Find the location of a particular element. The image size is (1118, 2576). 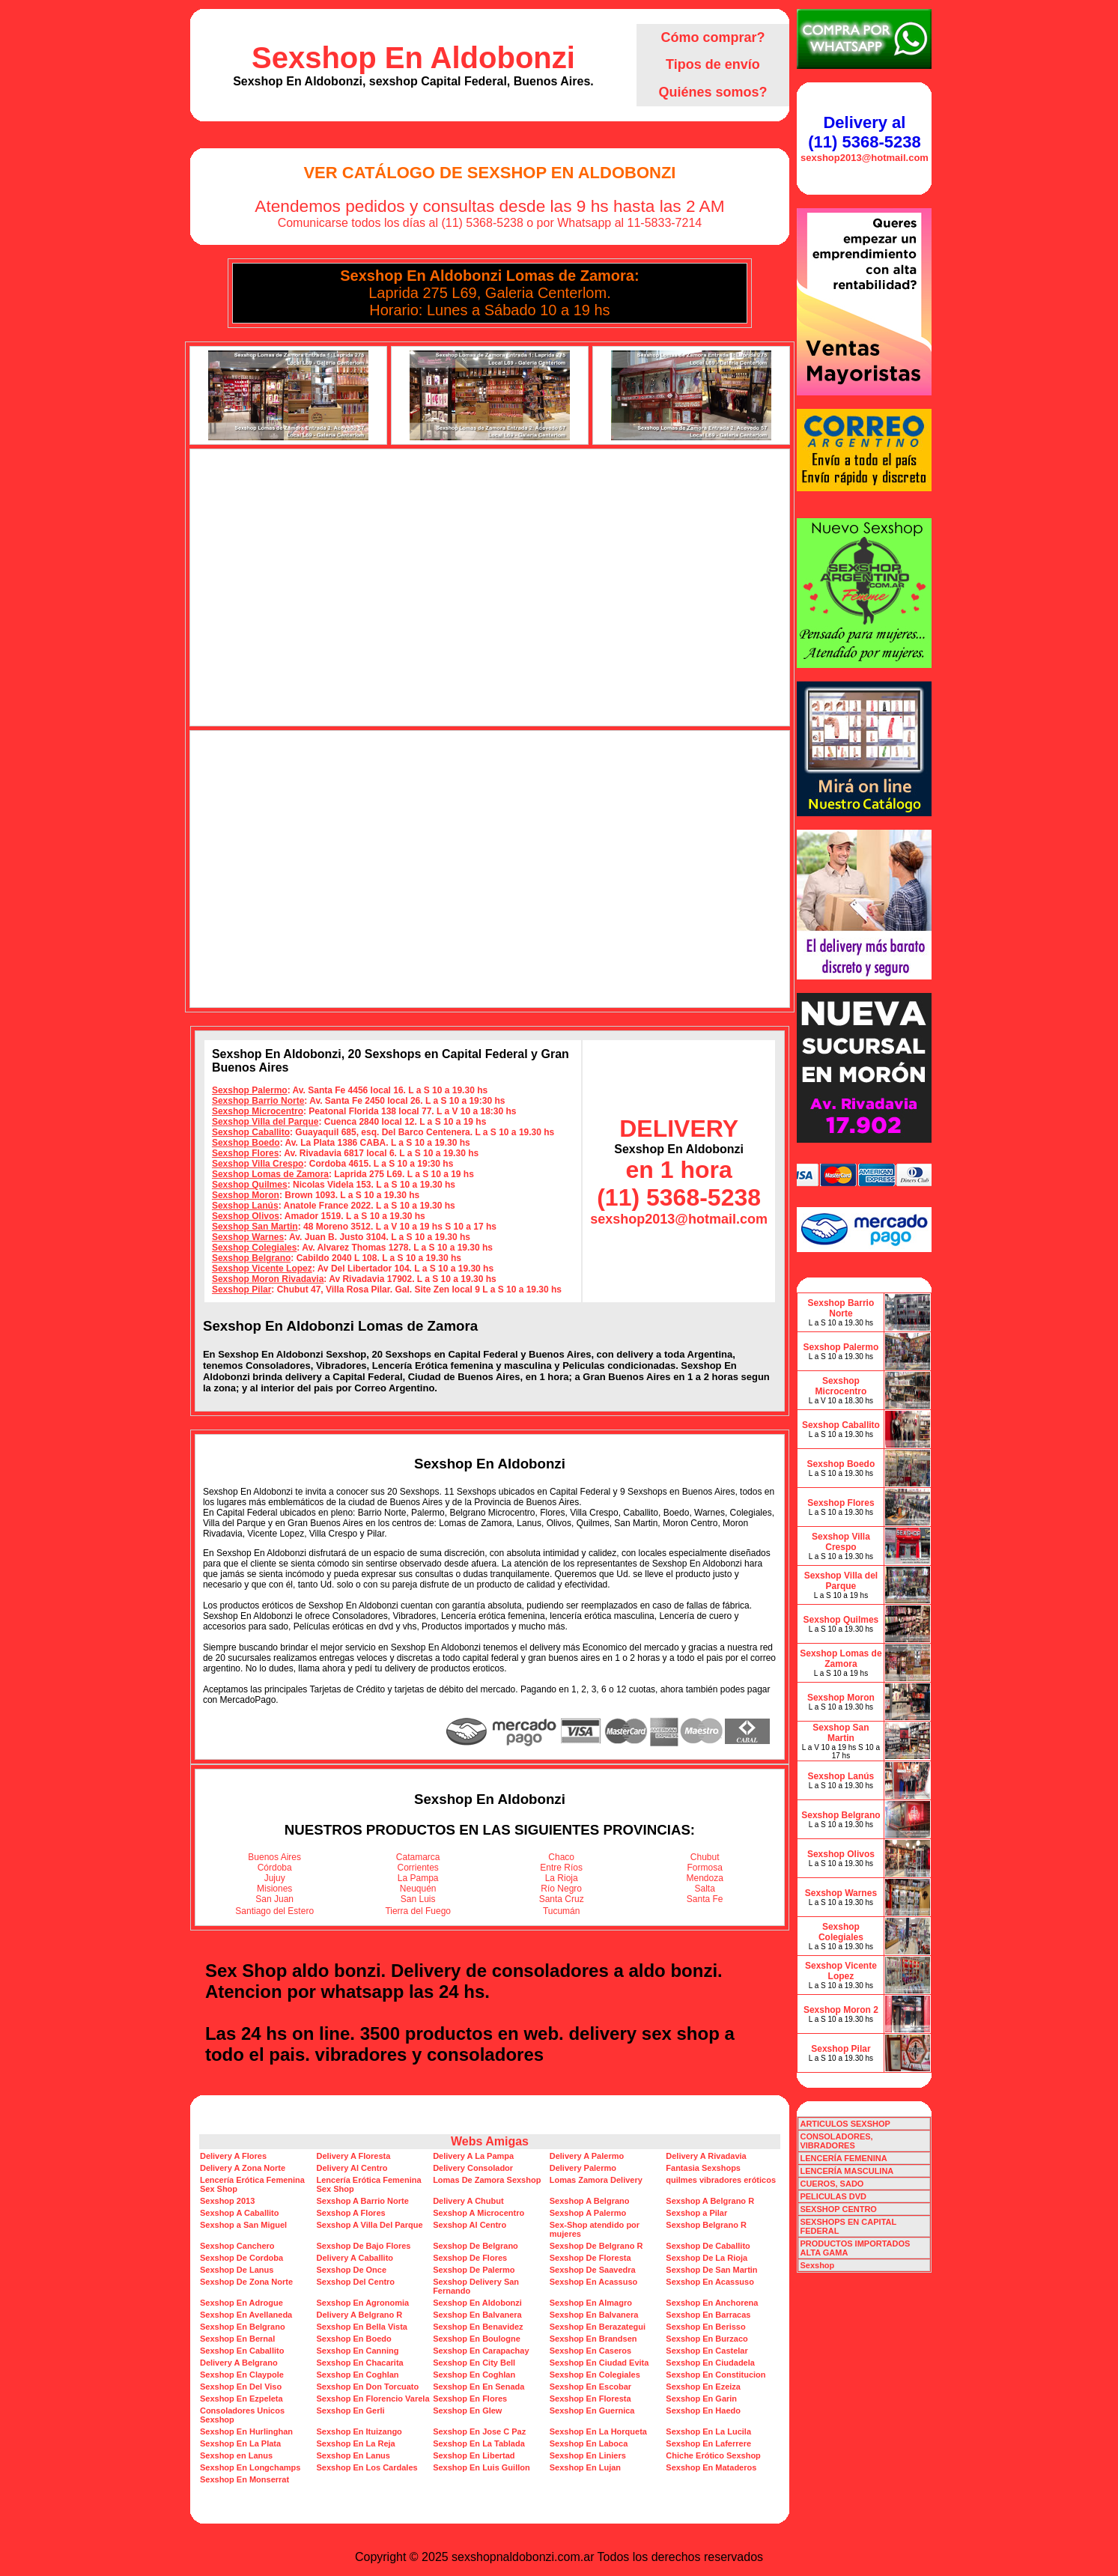

Sexshop En Bella Vista is located at coordinates (362, 2326).